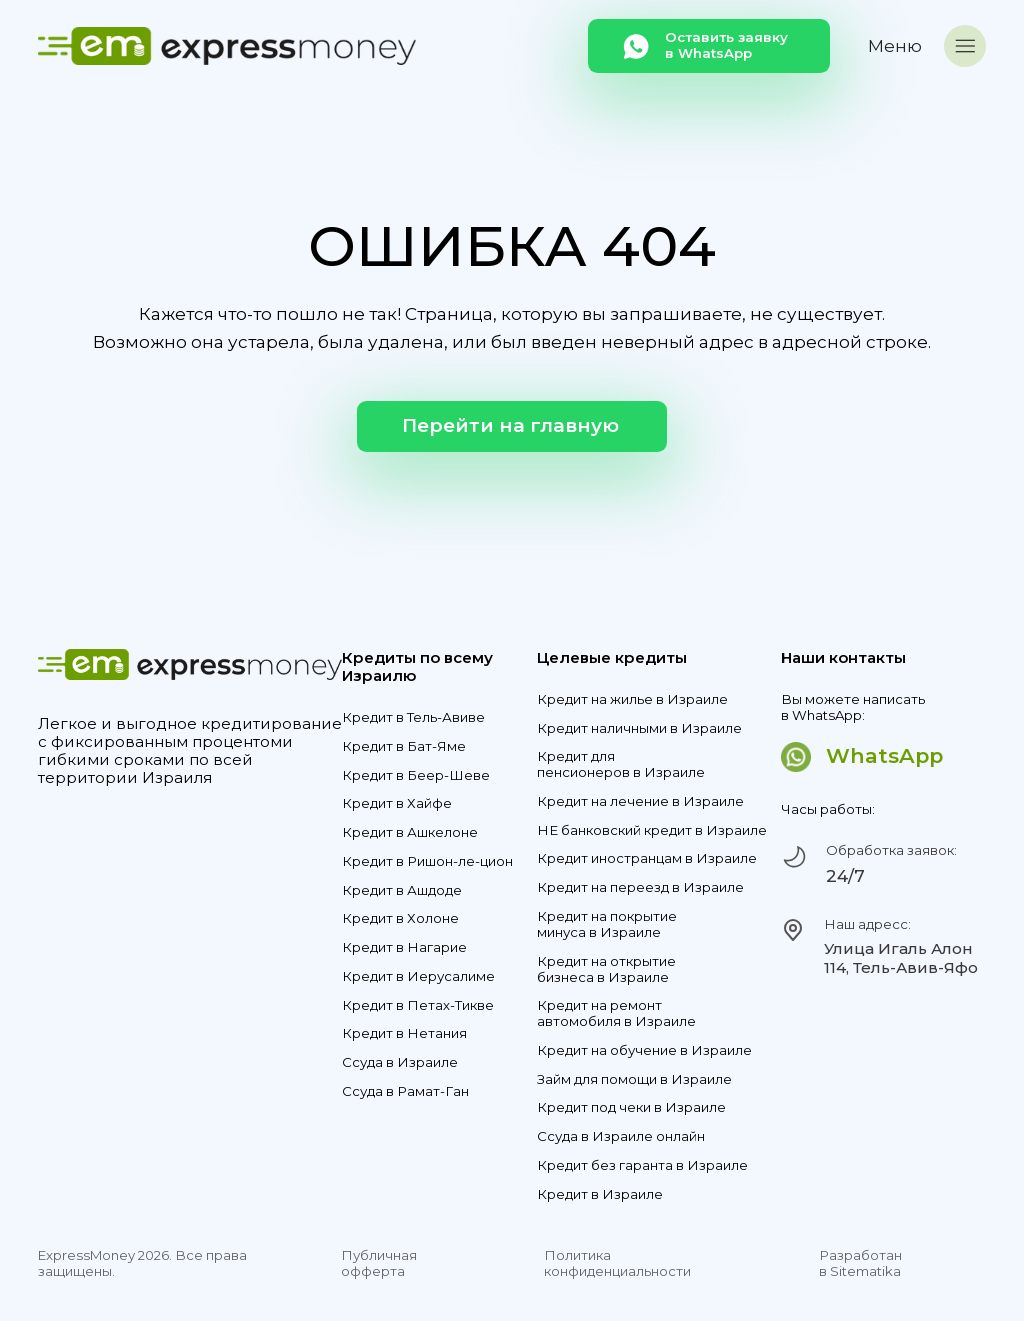  Describe the element at coordinates (640, 887) in the screenshot. I see `Кредит на переезд в Израиле` at that location.